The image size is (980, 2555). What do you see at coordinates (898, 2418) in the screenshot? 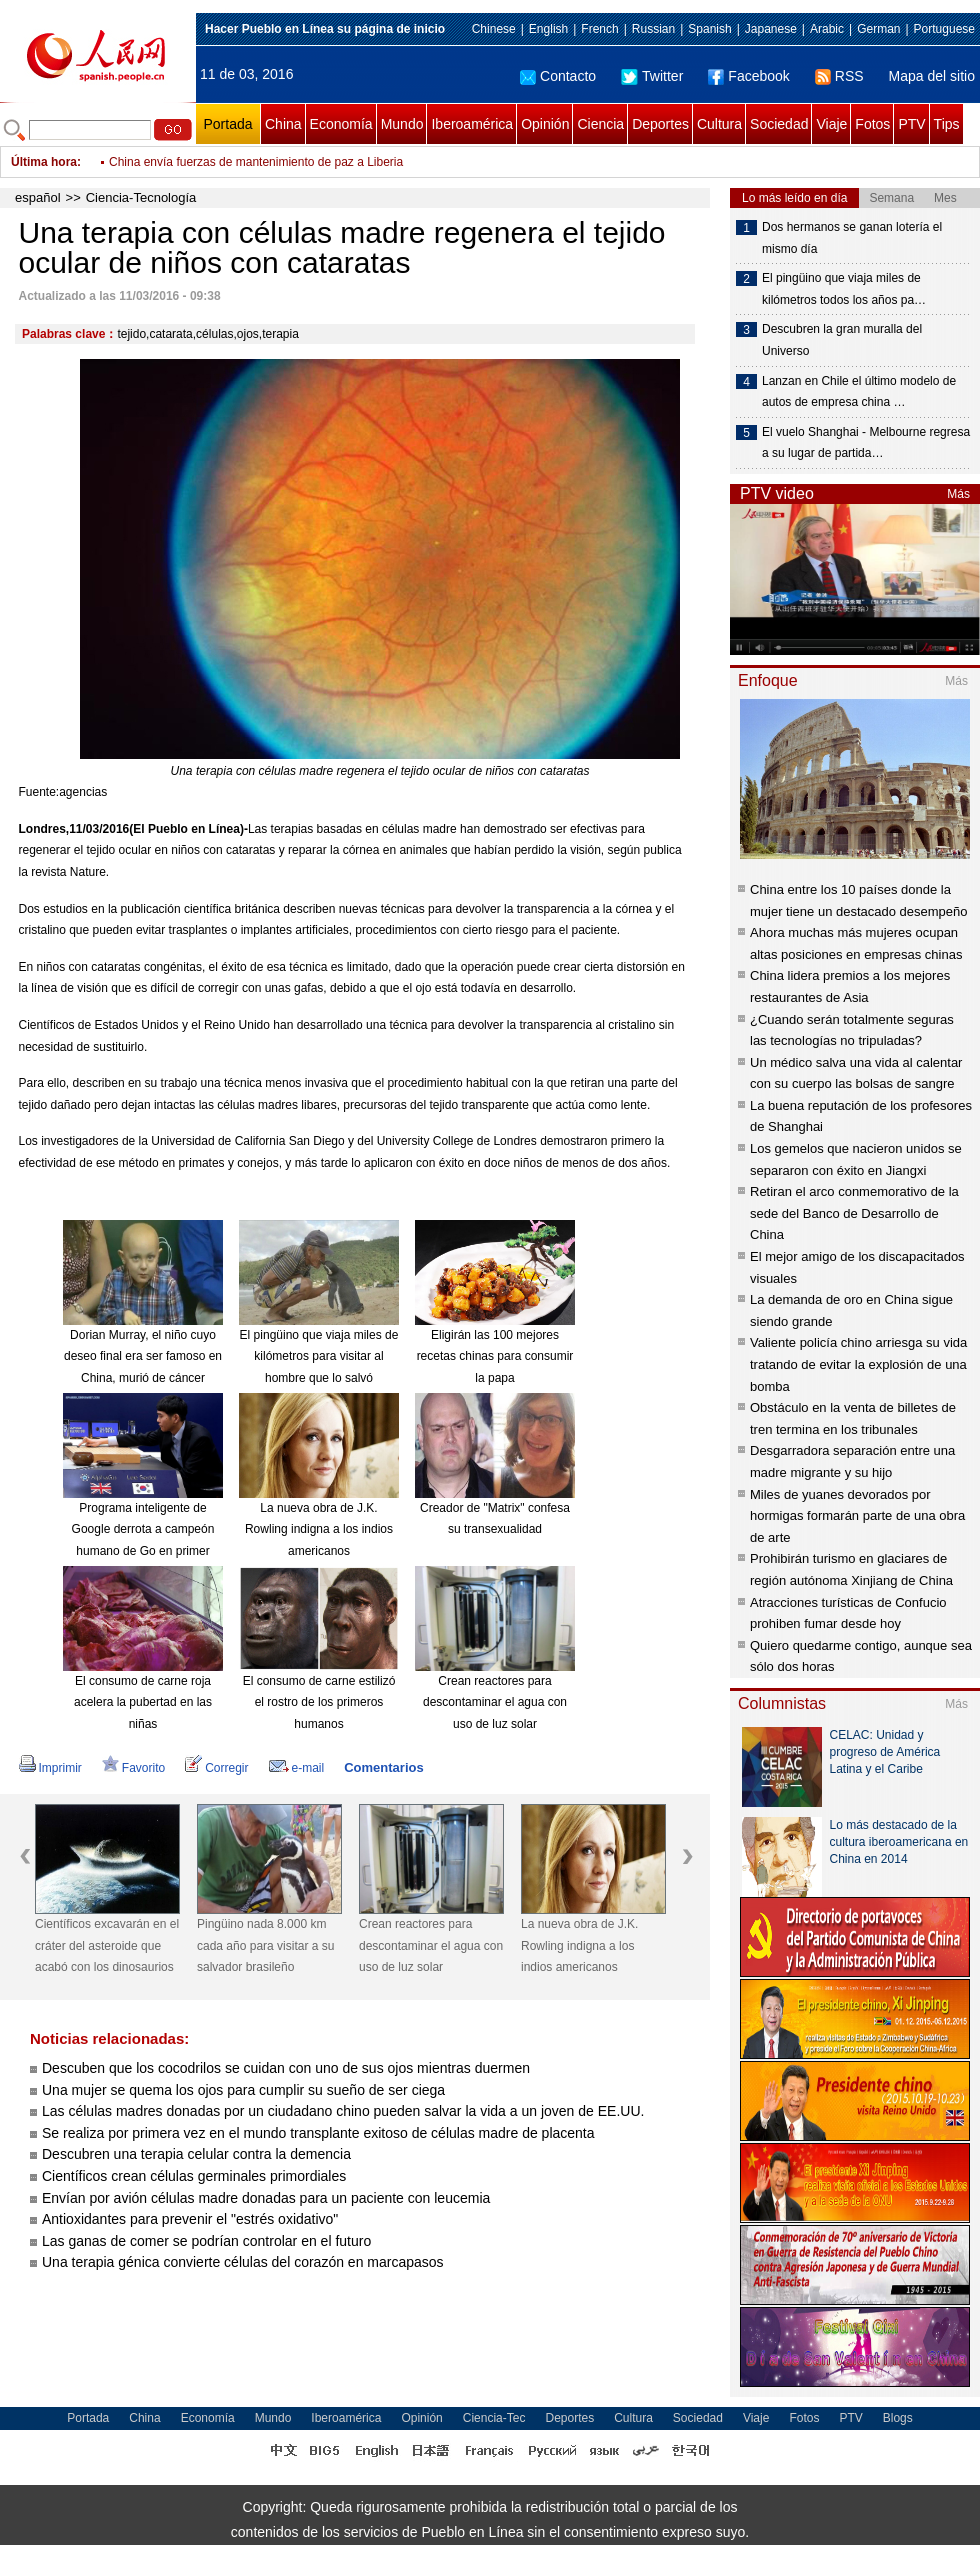
I see `Blogs` at bounding box center [898, 2418].